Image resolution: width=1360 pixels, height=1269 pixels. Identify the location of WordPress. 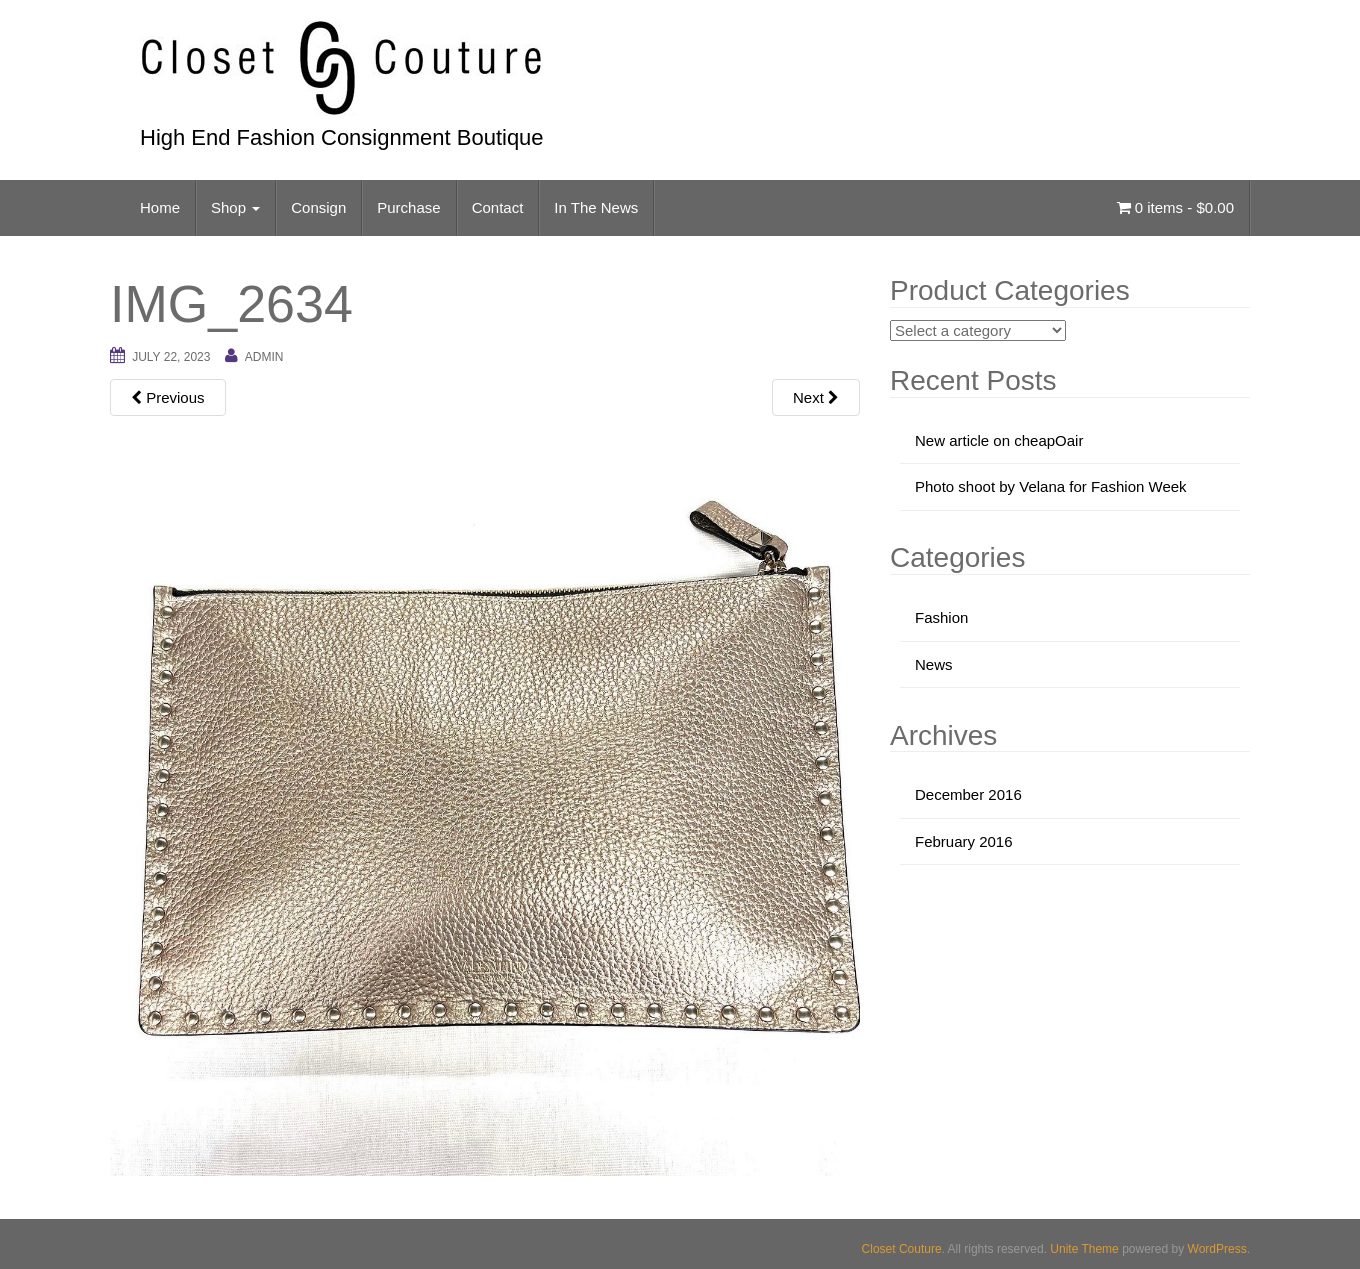
(1217, 1249).